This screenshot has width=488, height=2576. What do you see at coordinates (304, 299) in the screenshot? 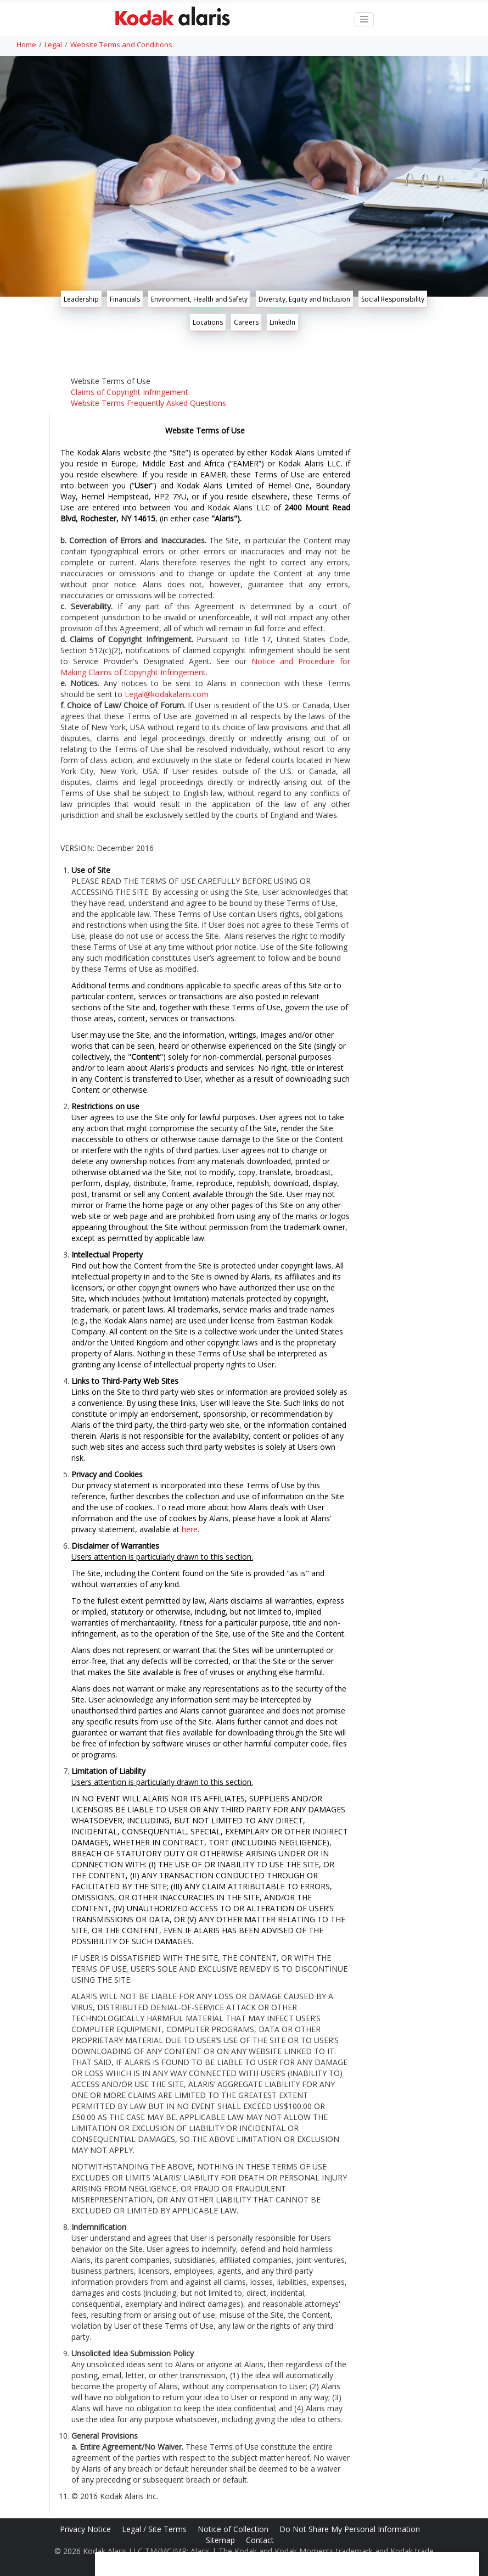
I see `Diversity, Equity and Inclusion` at bounding box center [304, 299].